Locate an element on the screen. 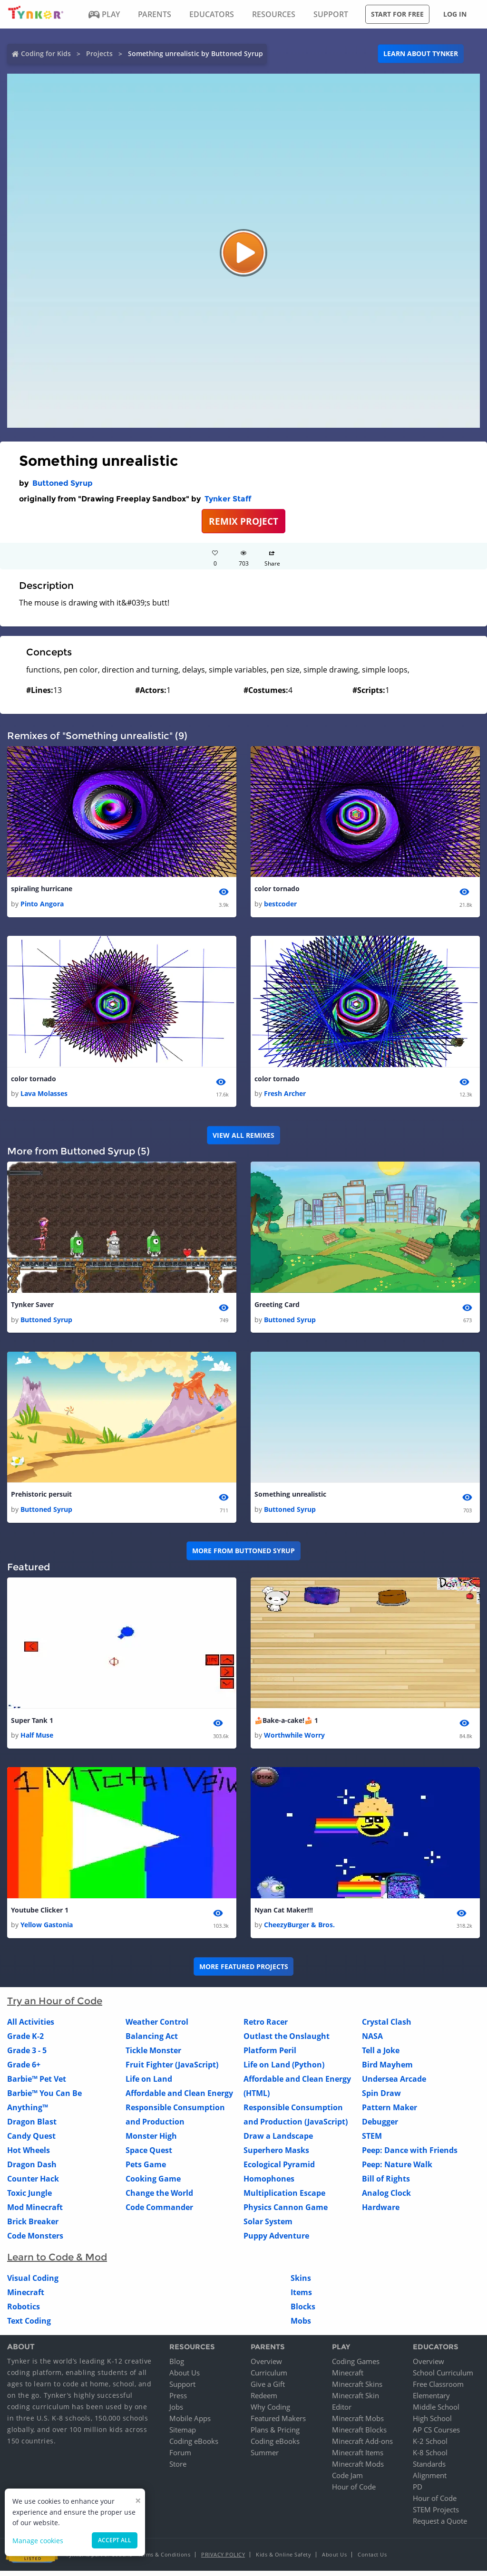  About Us is located at coordinates (184, 2378).